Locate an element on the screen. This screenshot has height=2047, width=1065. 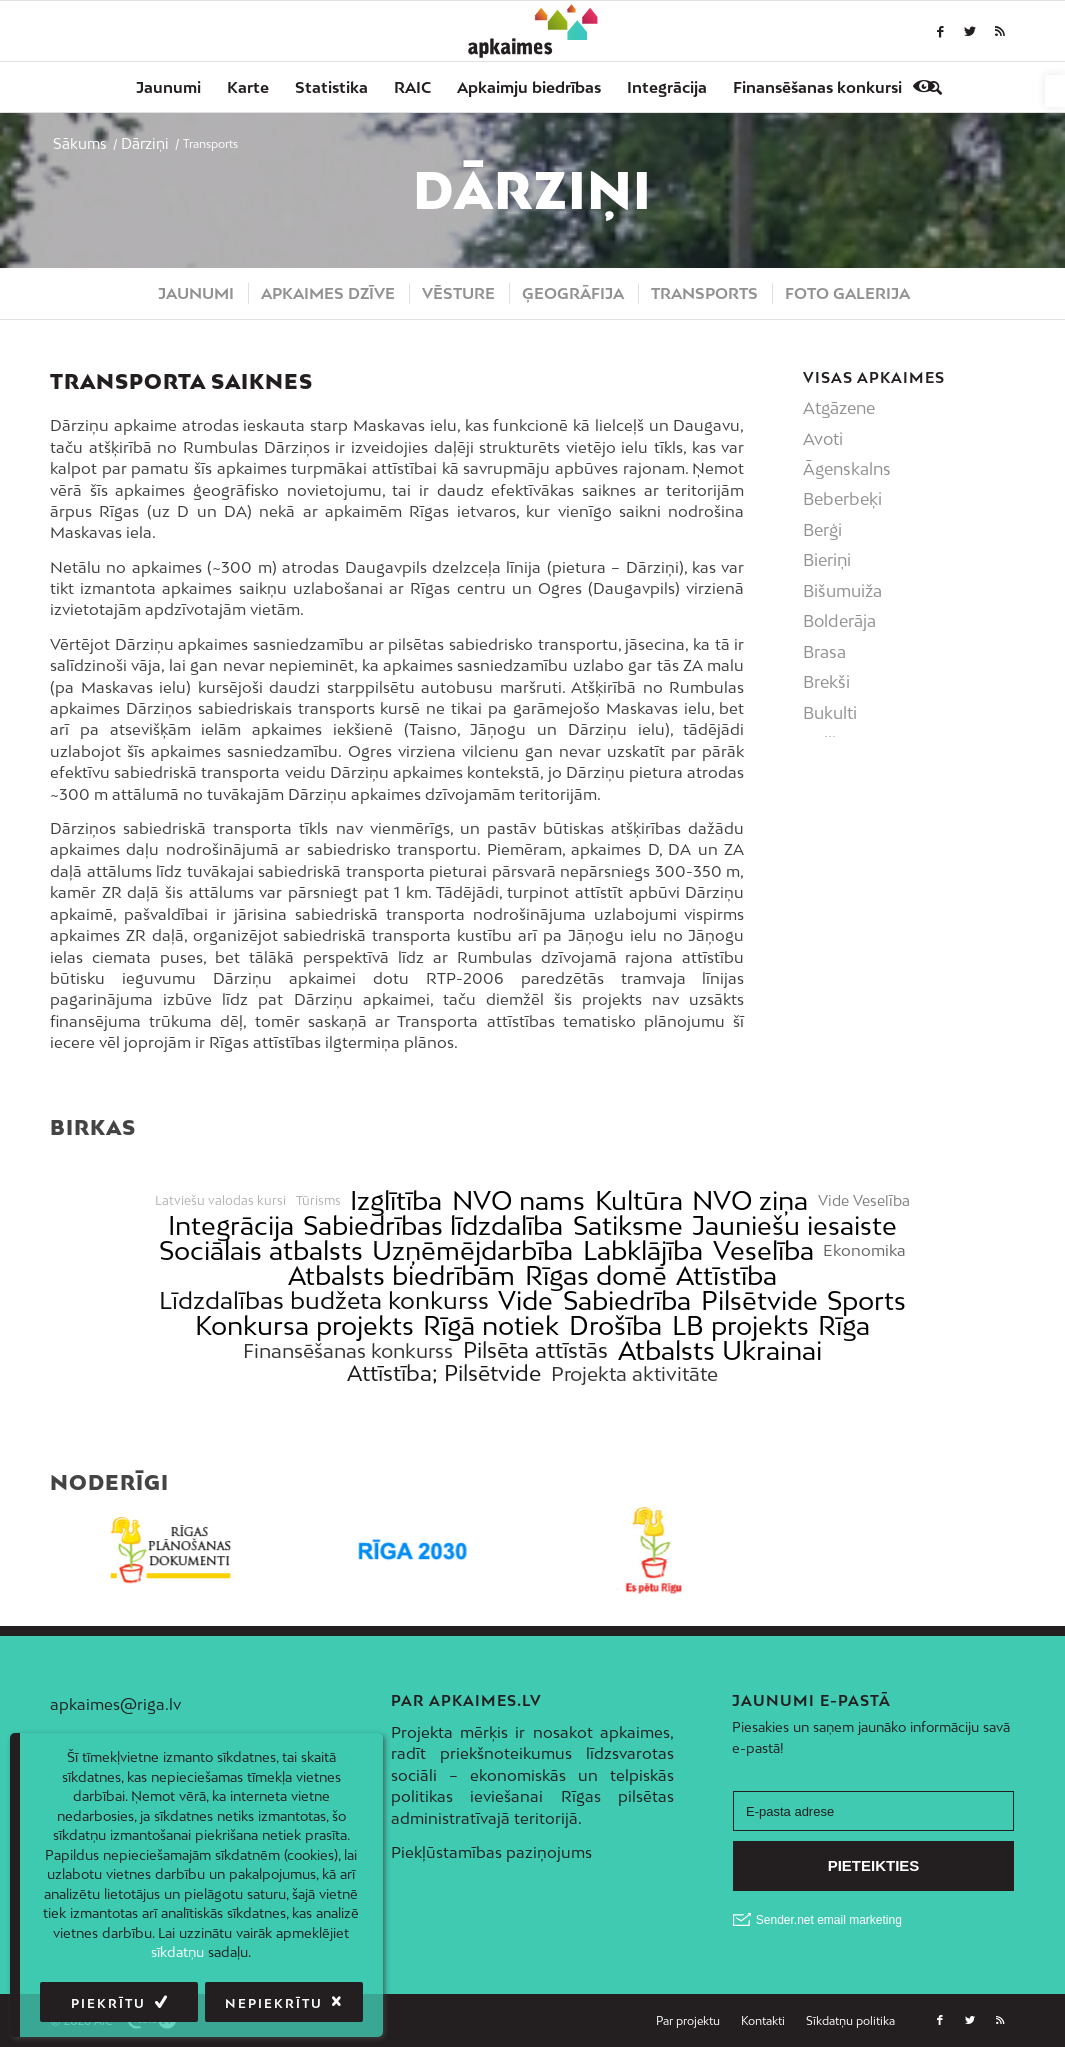
Piekļūstamības paziņojums [link] is located at coordinates (491, 1852).